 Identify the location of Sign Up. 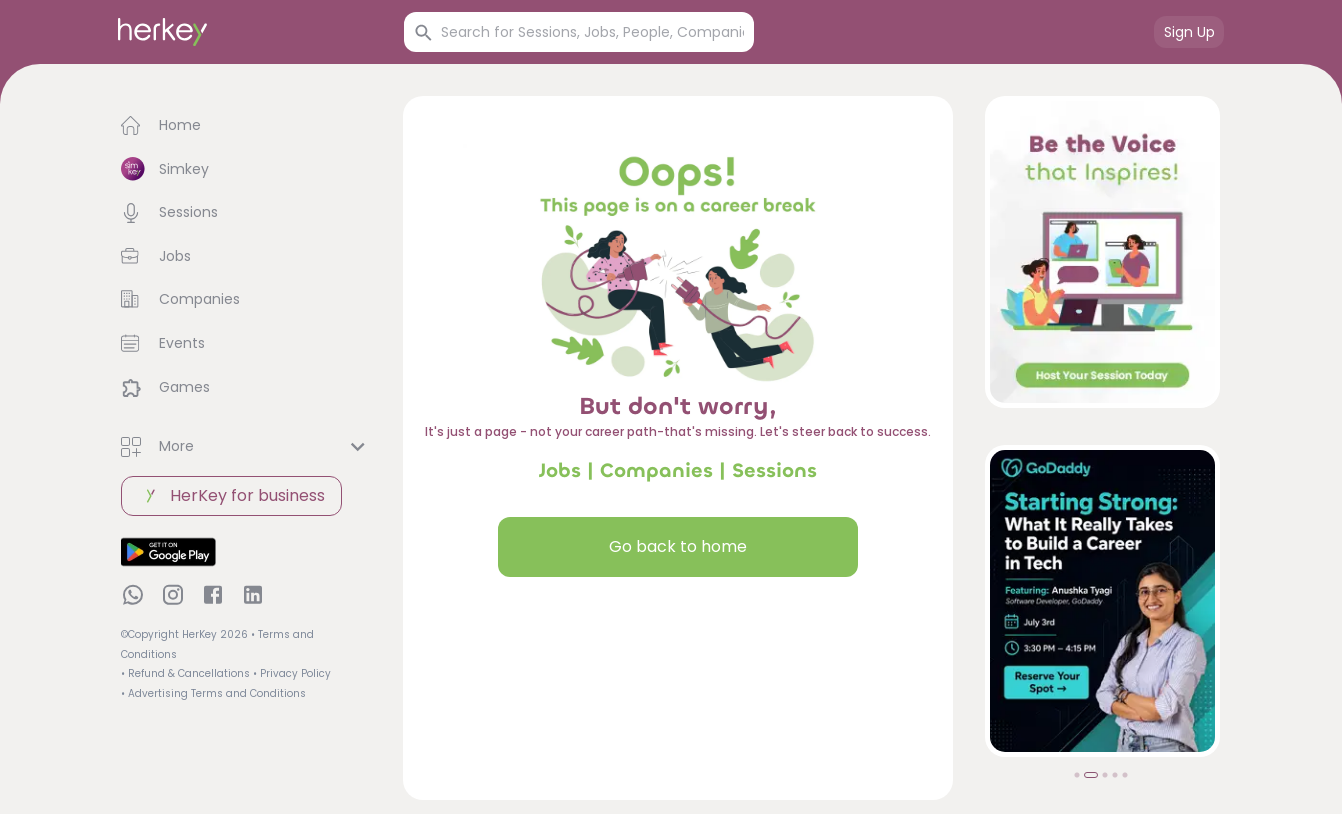
(1189, 32).